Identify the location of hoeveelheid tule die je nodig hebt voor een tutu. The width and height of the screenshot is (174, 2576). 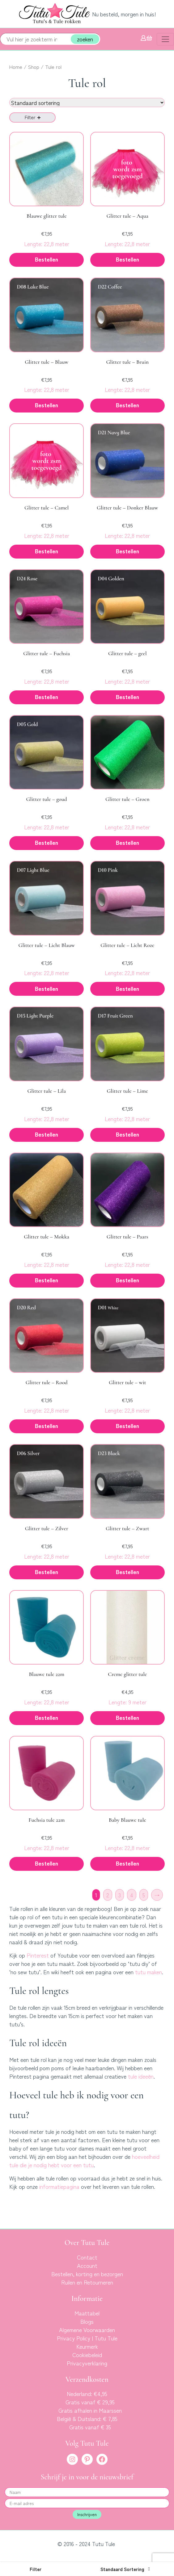
(84, 2160).